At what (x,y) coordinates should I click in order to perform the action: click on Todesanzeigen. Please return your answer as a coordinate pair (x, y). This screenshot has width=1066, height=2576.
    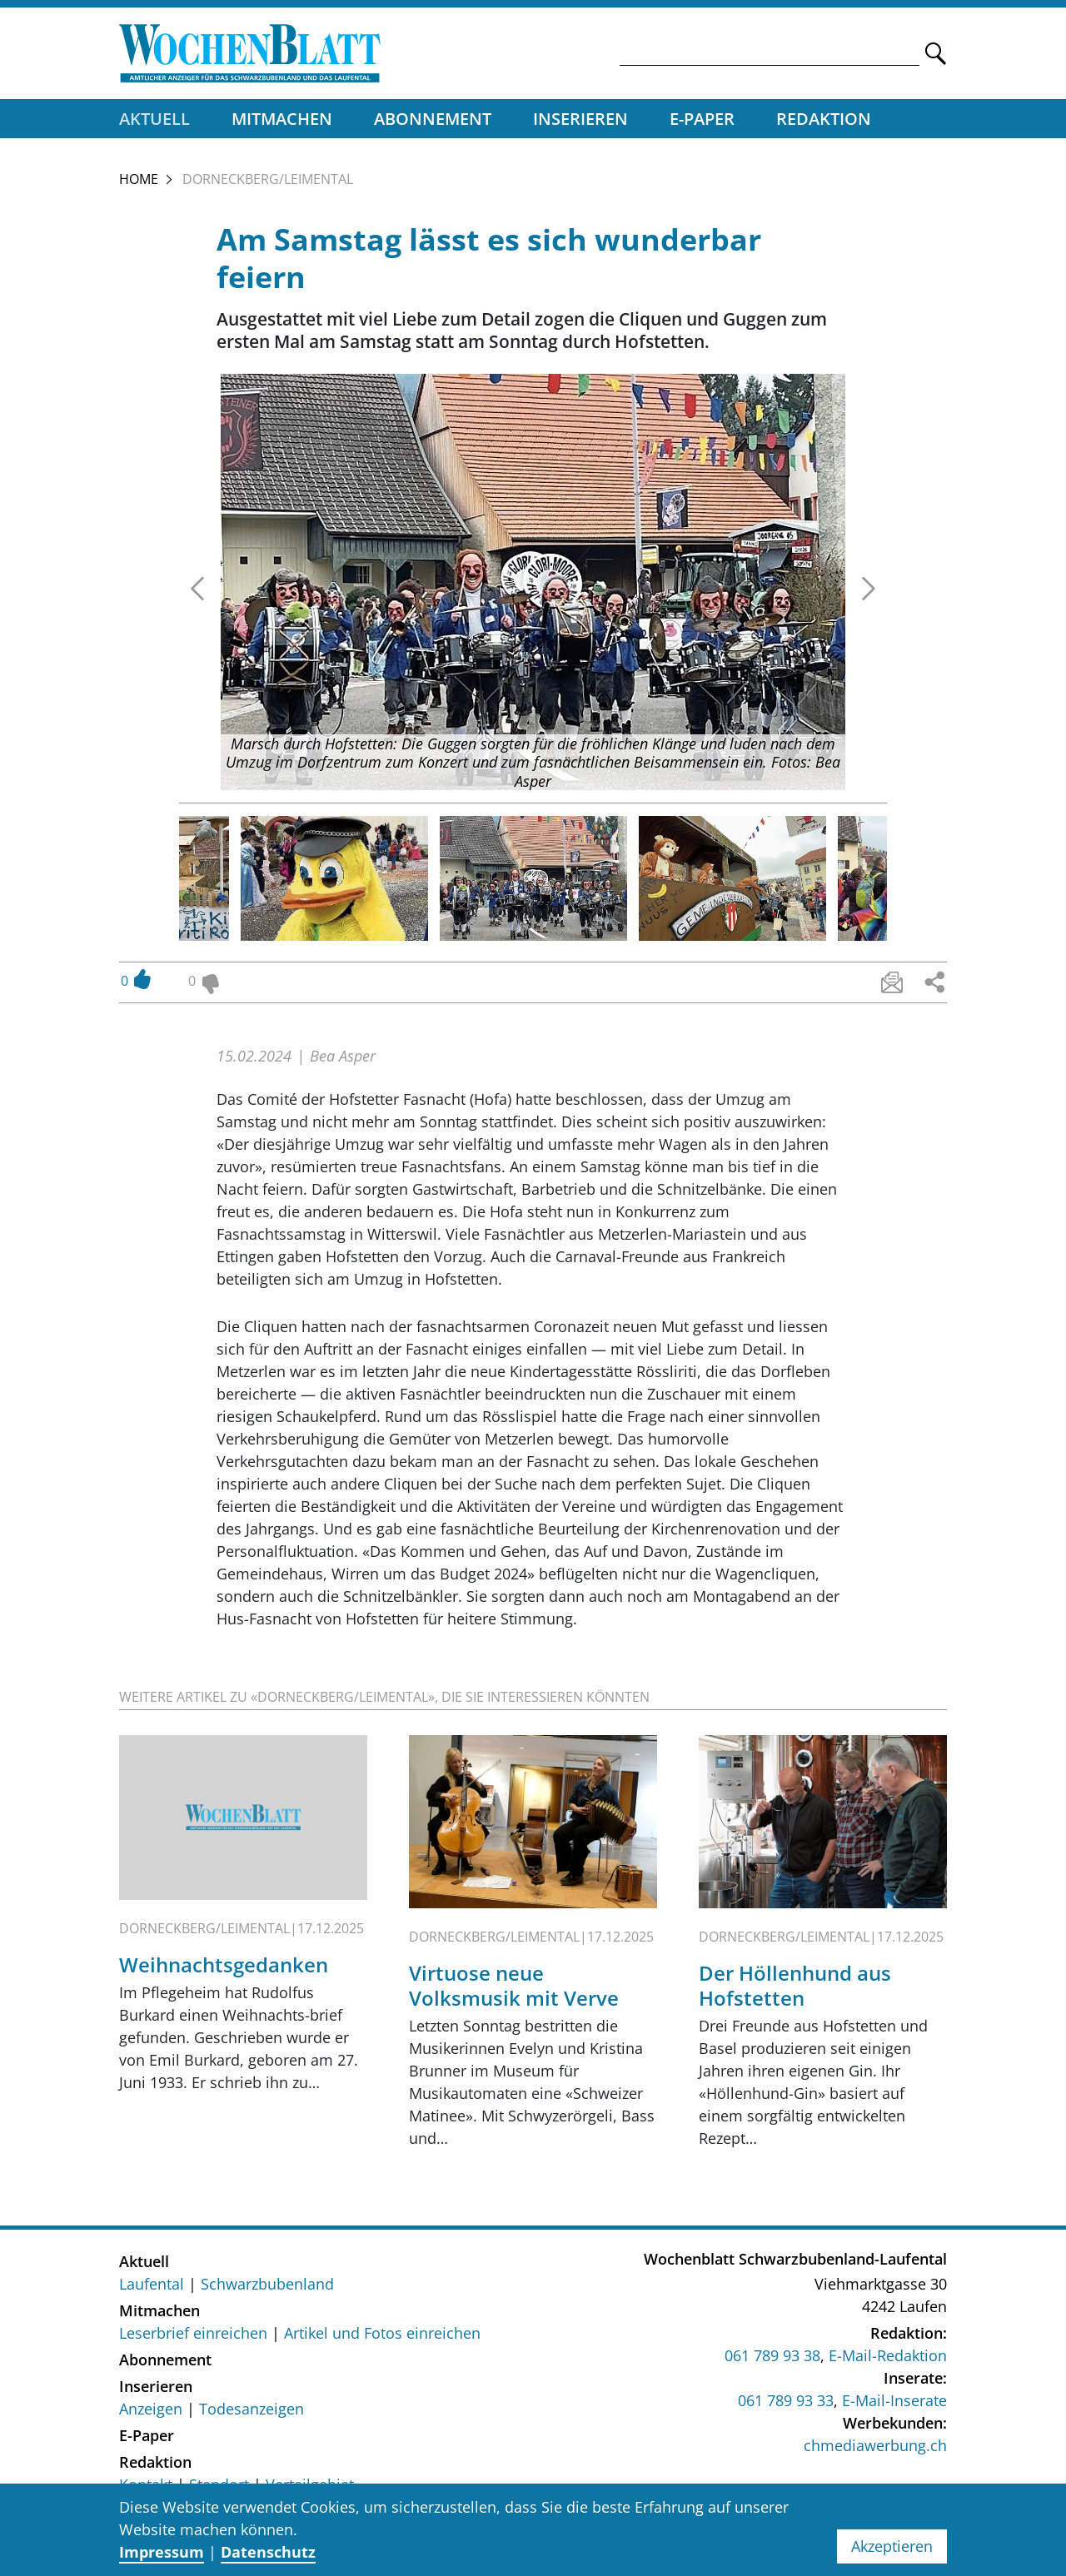
    Looking at the image, I should click on (251, 2409).